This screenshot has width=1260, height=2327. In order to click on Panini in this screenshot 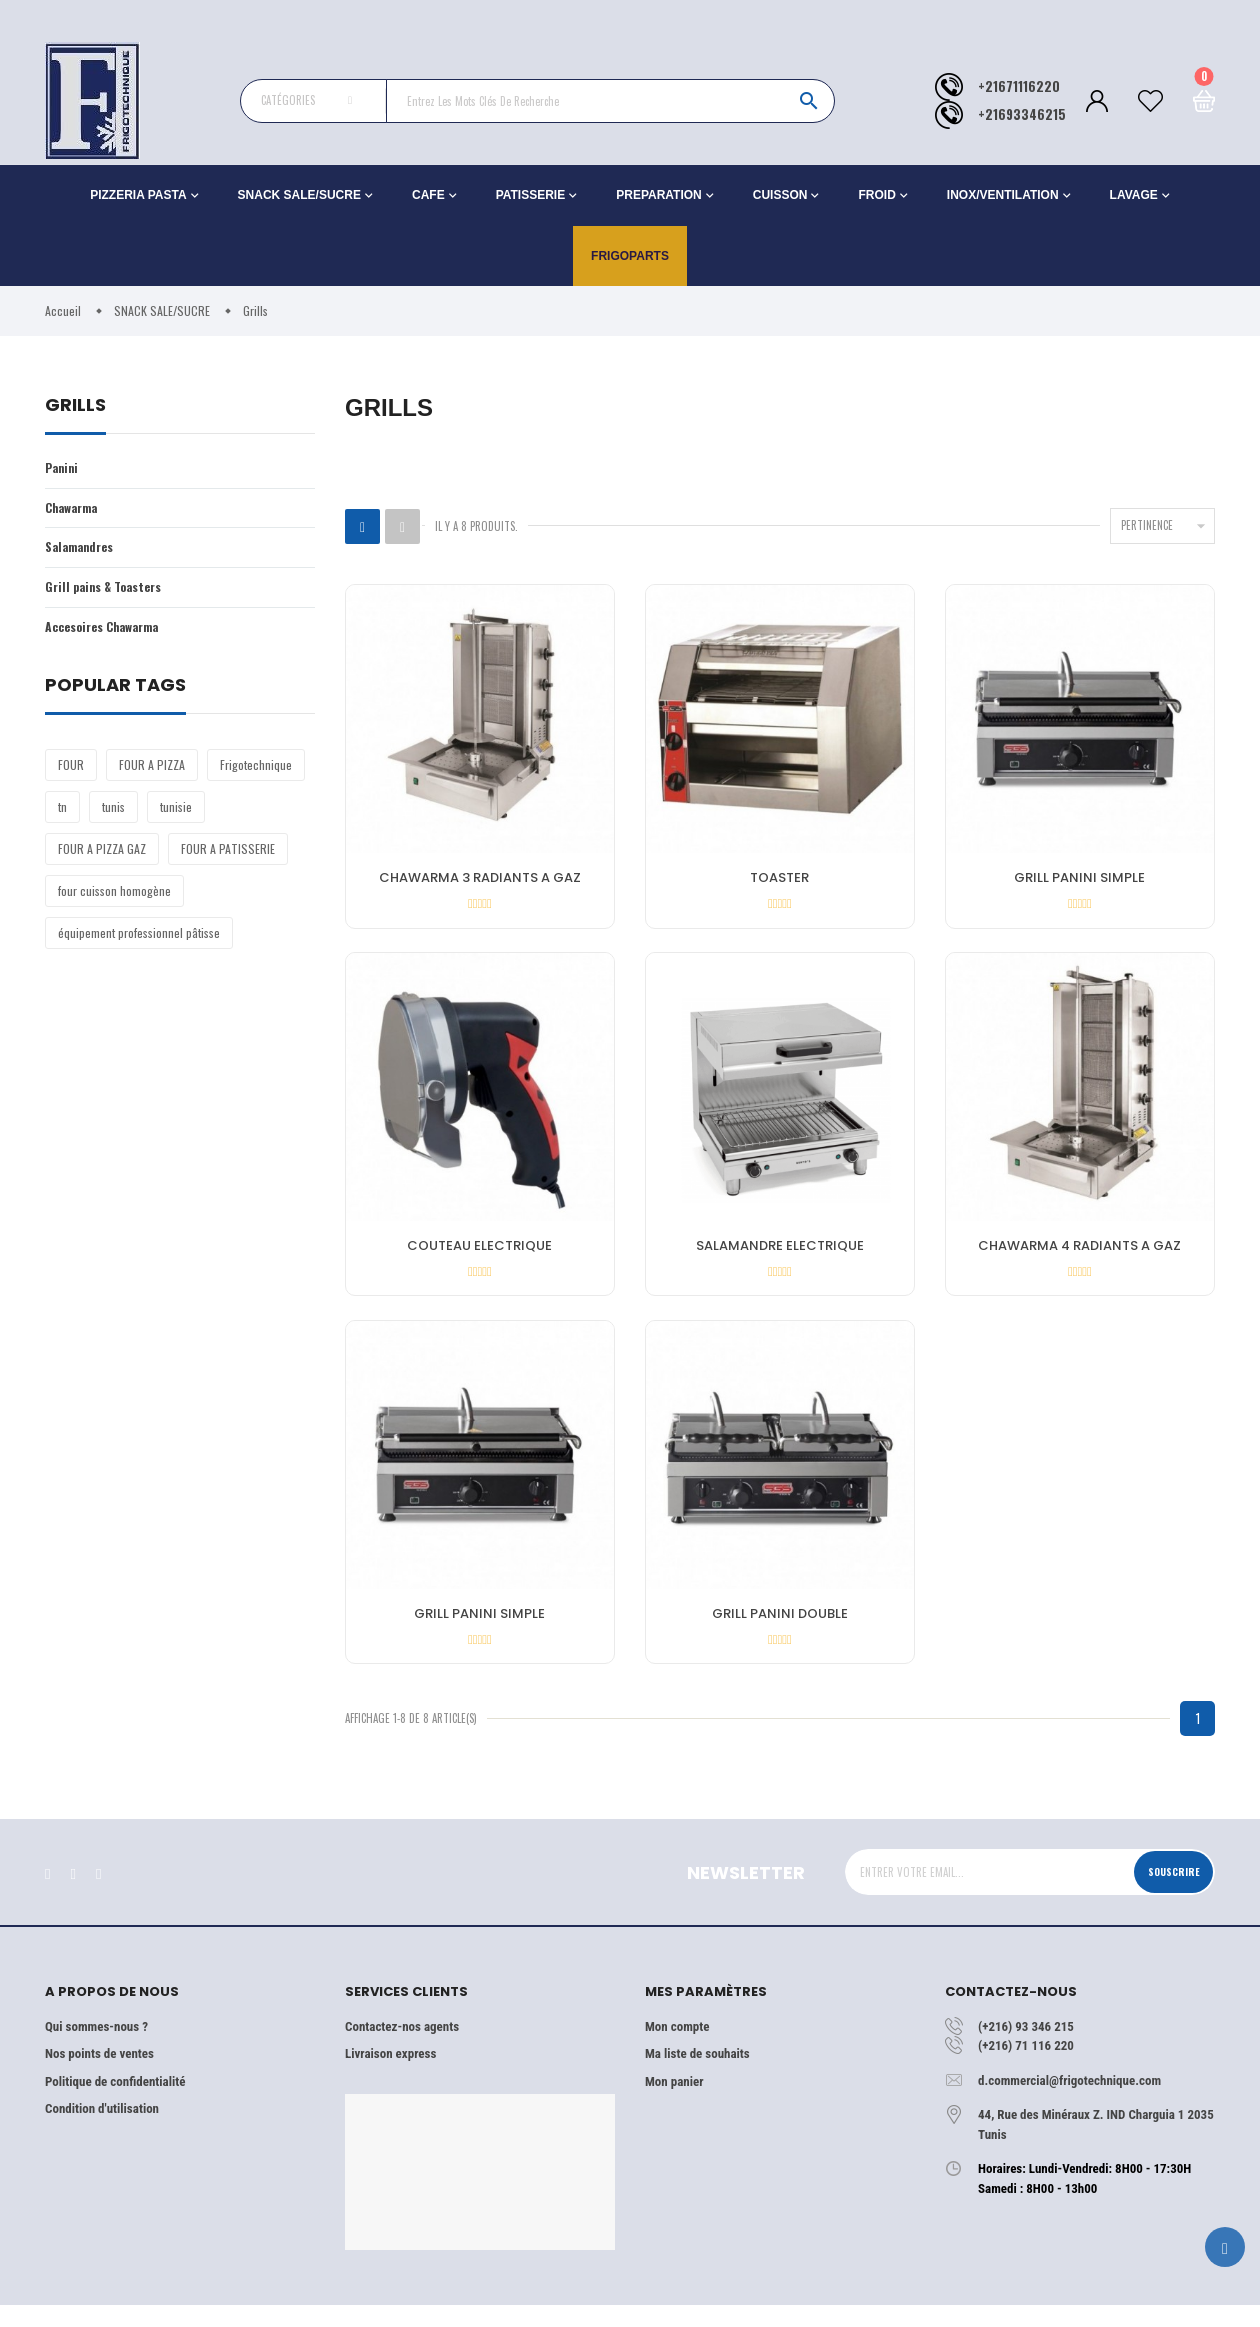, I will do `click(63, 468)`.